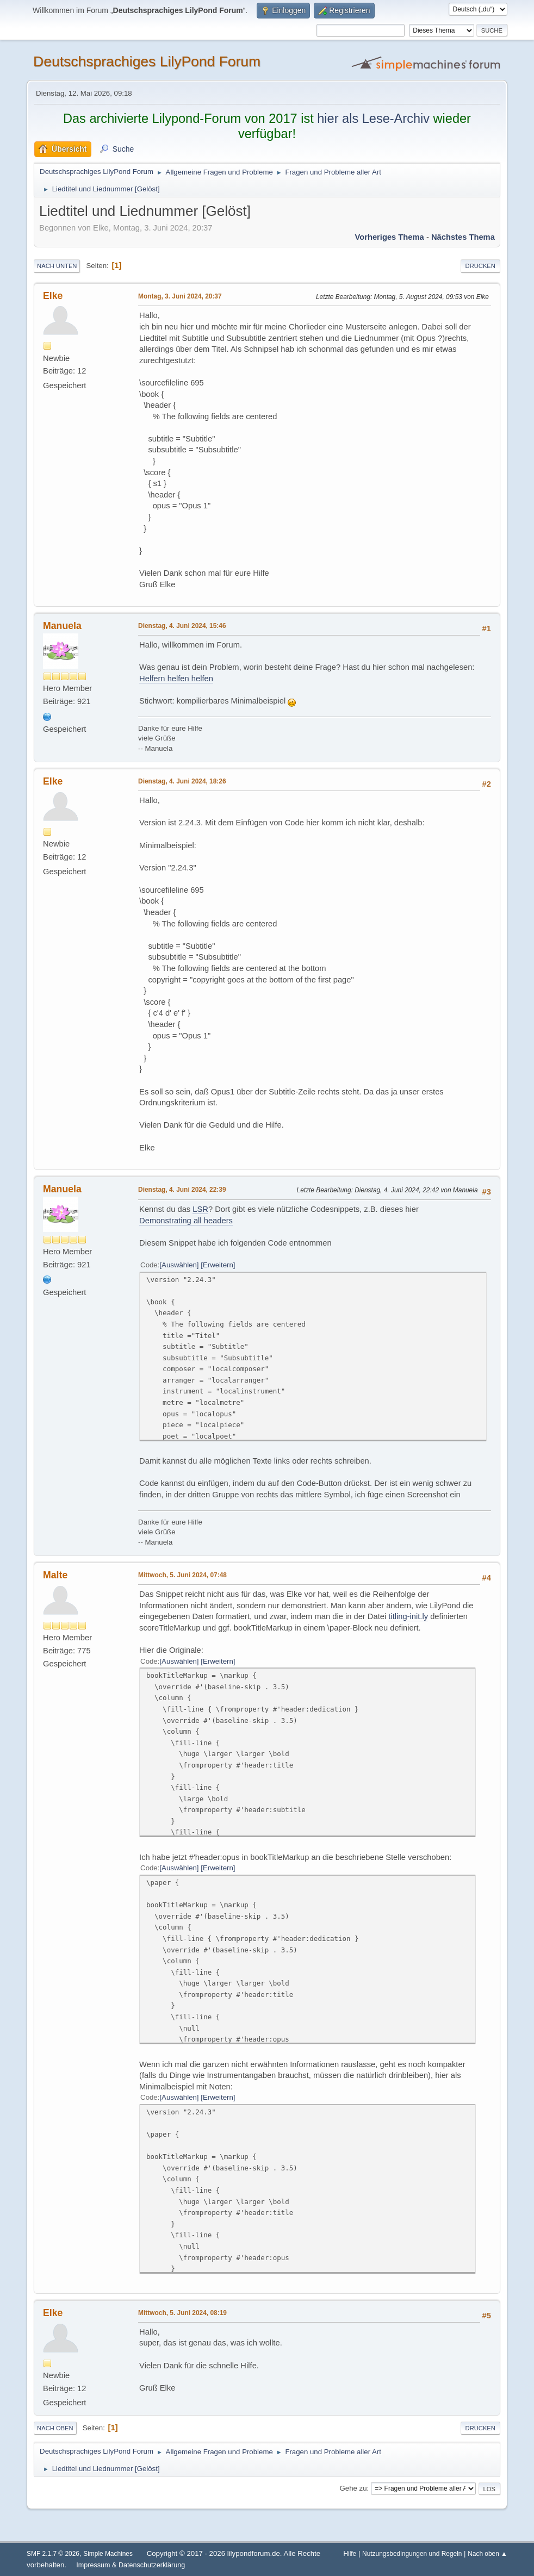 This screenshot has width=534, height=2576. What do you see at coordinates (179, 1265) in the screenshot?
I see `Auswählen` at bounding box center [179, 1265].